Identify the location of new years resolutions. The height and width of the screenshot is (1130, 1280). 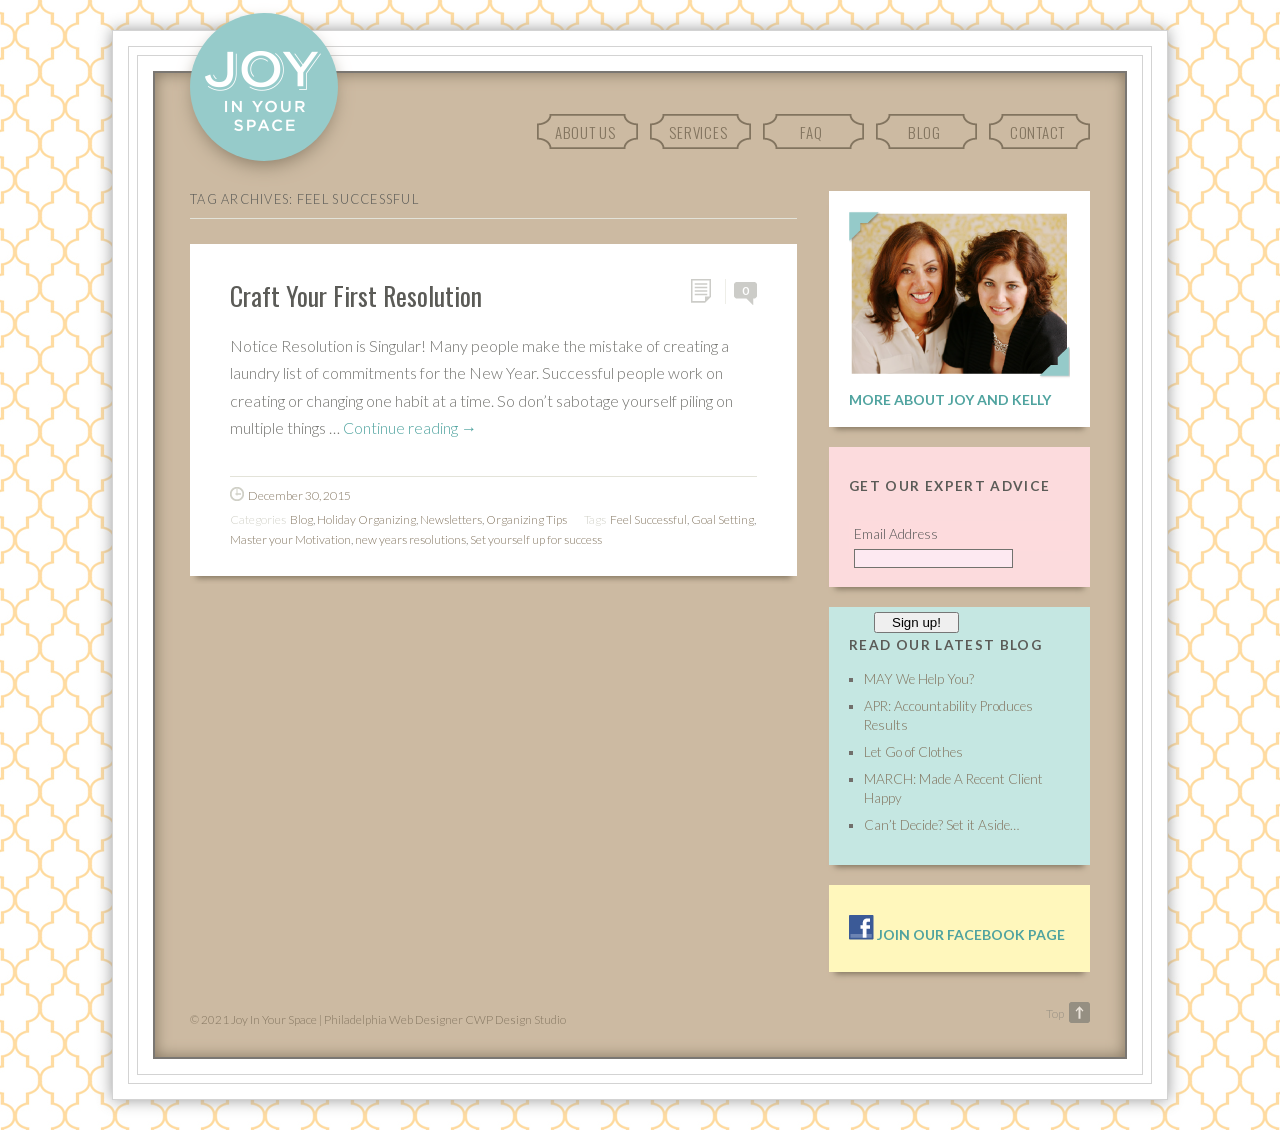
(410, 539).